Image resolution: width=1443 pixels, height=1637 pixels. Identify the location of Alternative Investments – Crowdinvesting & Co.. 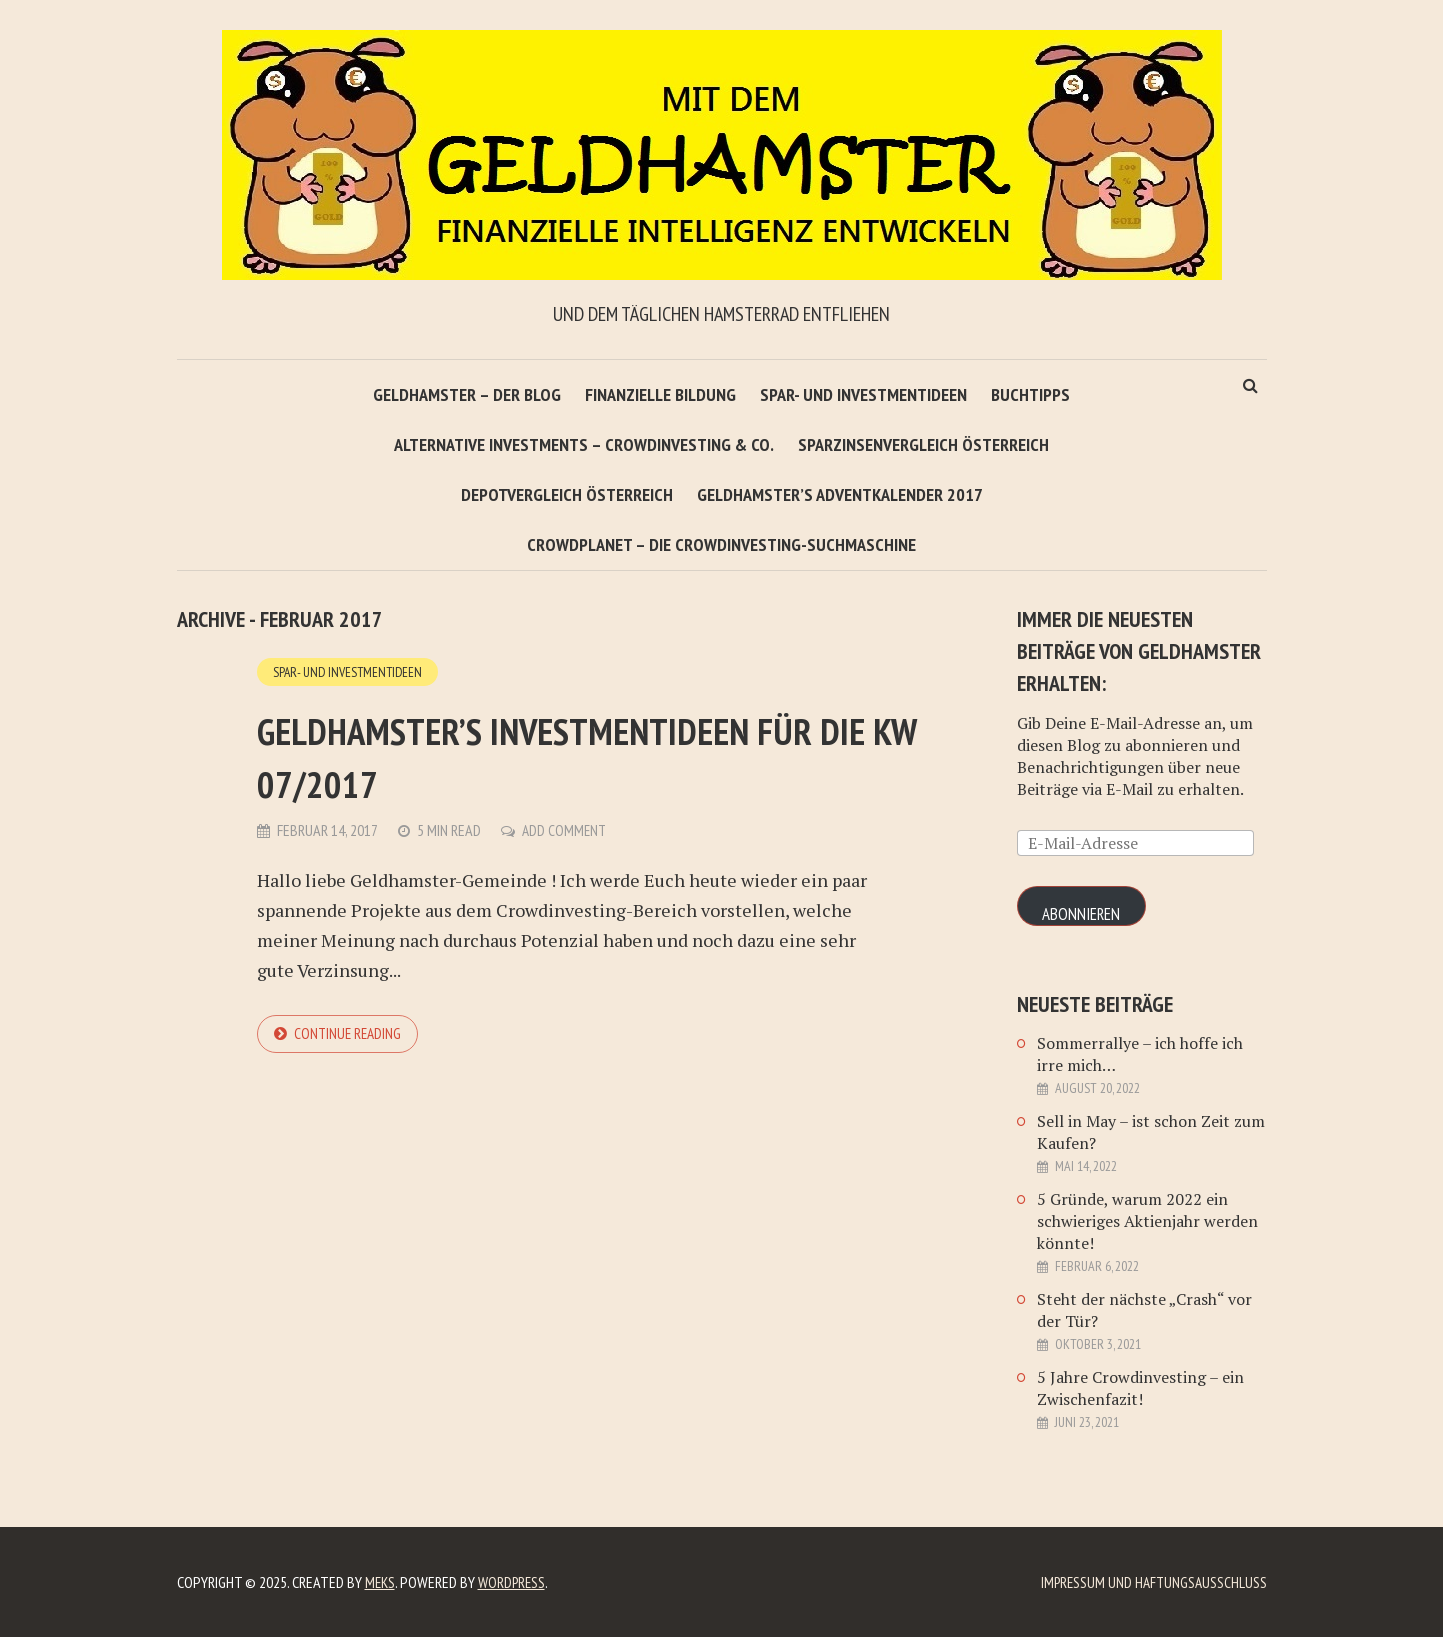
(584, 444).